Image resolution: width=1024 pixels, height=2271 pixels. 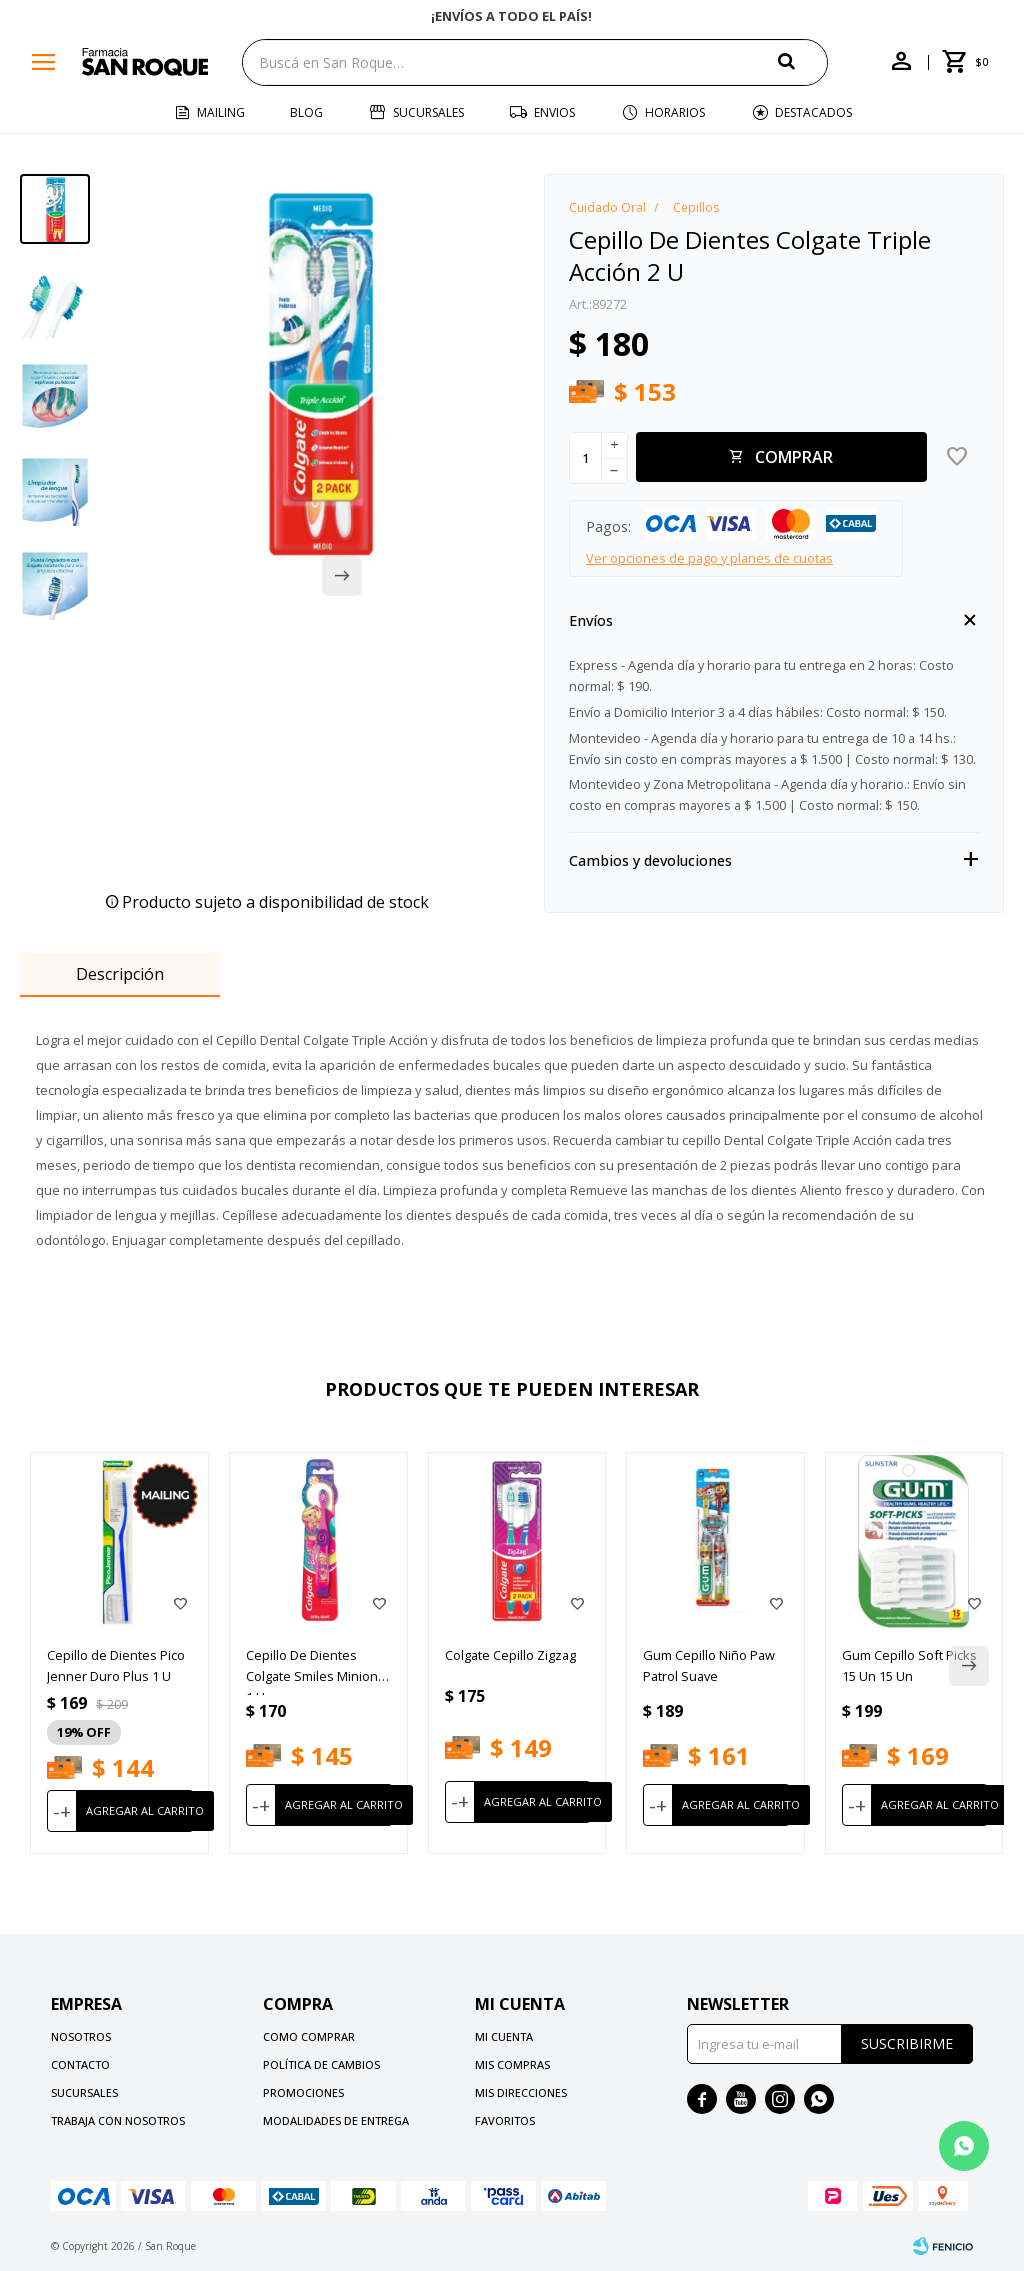 What do you see at coordinates (428, 112) in the screenshot?
I see `Sucursales` at bounding box center [428, 112].